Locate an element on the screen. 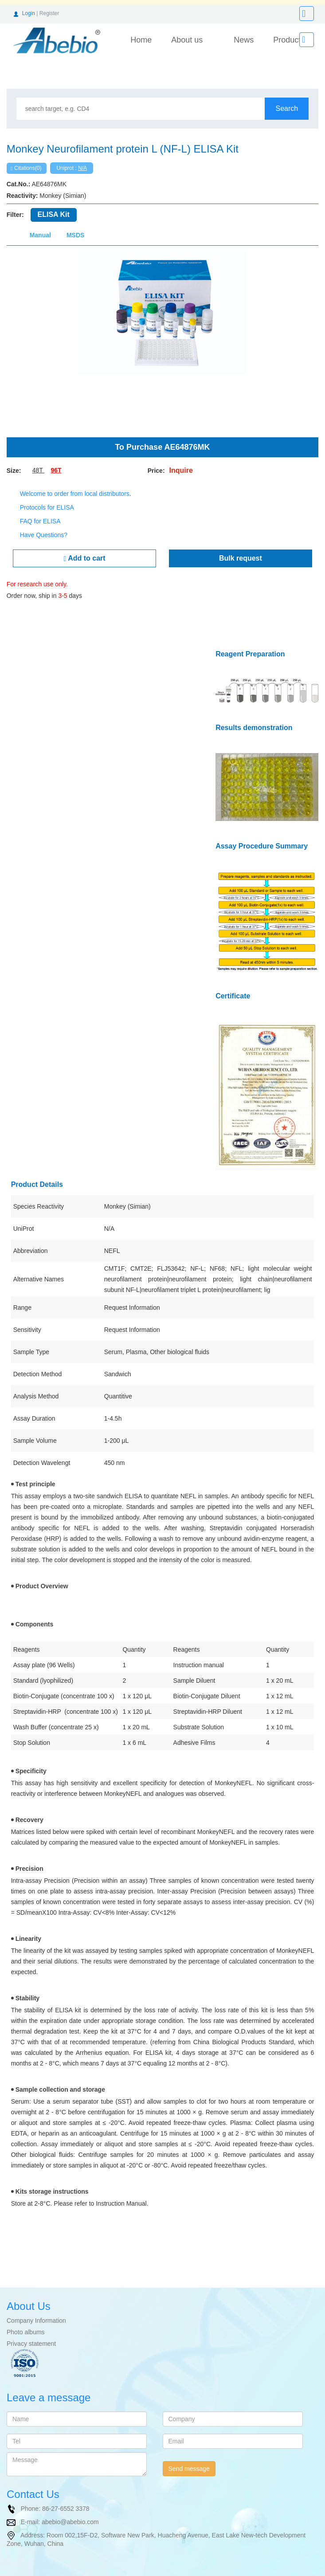  ELISA Kit [tab] is located at coordinates (54, 214).